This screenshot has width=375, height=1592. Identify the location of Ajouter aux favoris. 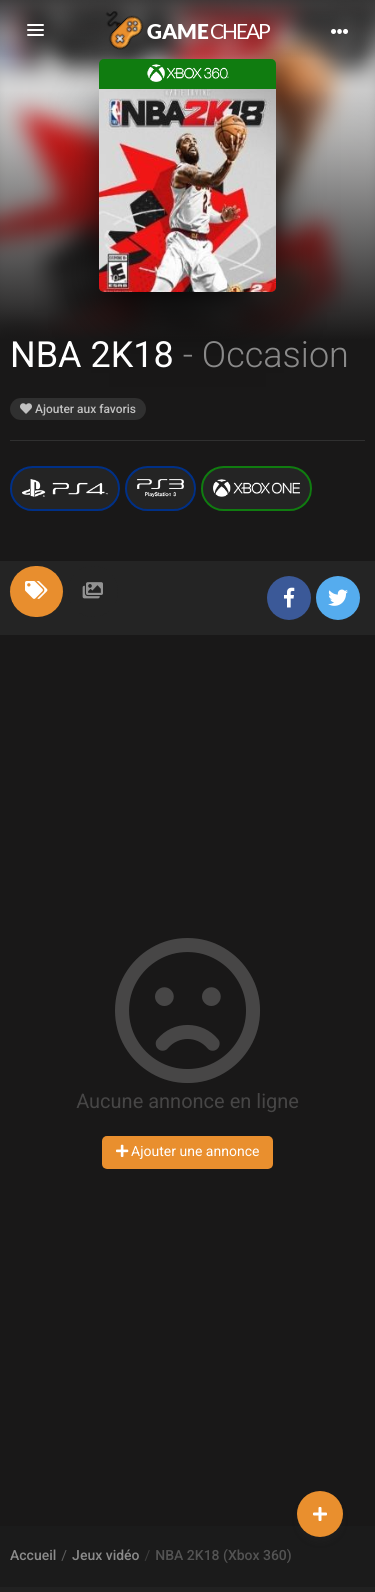
(78, 409).